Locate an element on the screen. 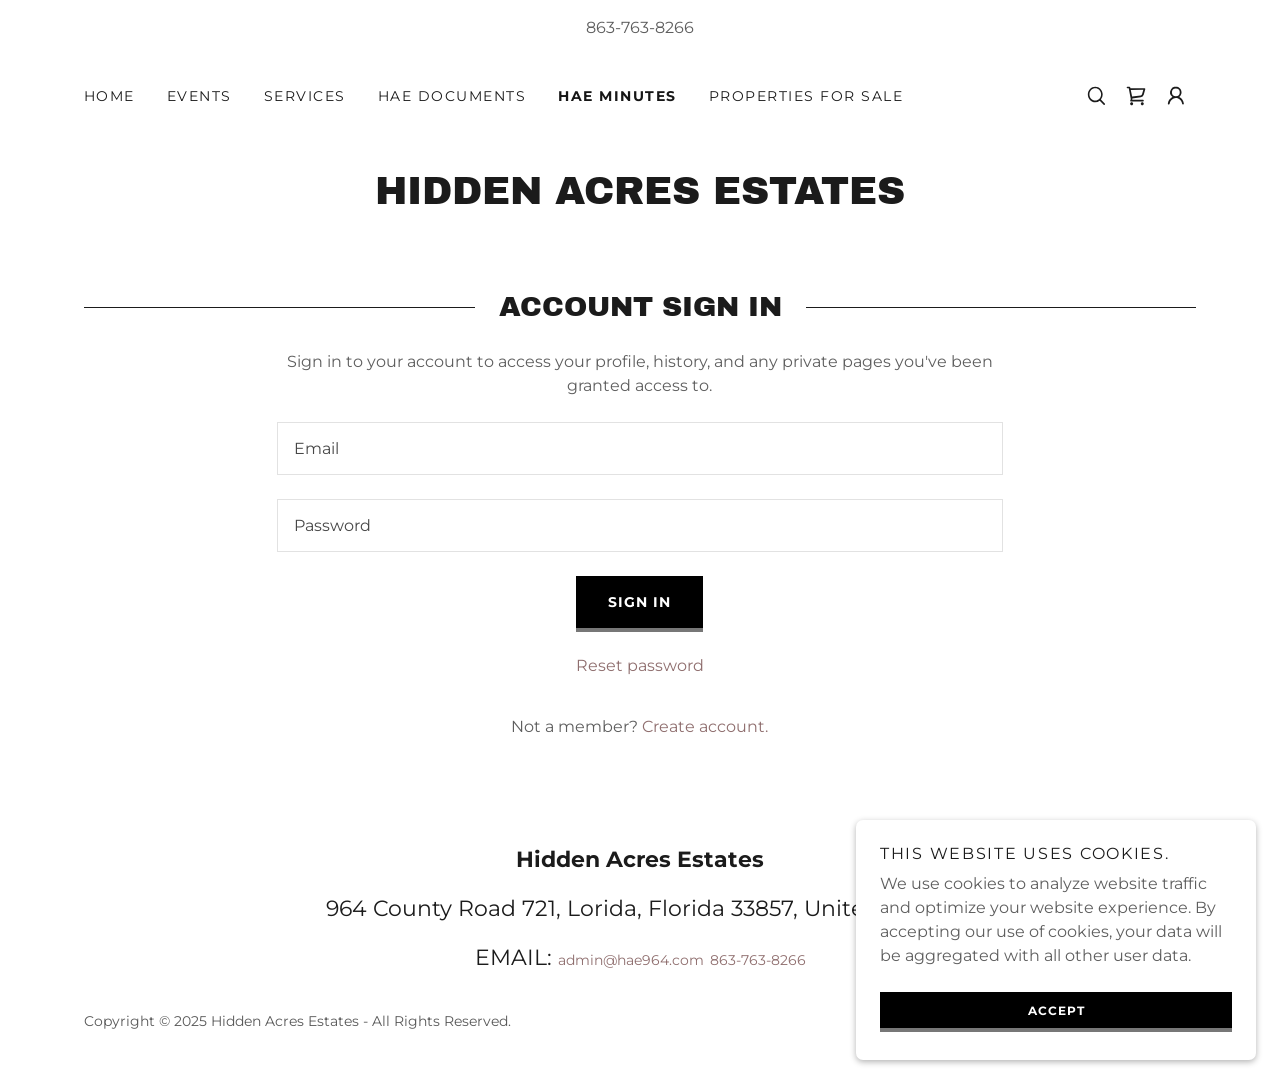 This screenshot has height=1084, width=1280. Properties for Sale [link] is located at coordinates (806, 96).